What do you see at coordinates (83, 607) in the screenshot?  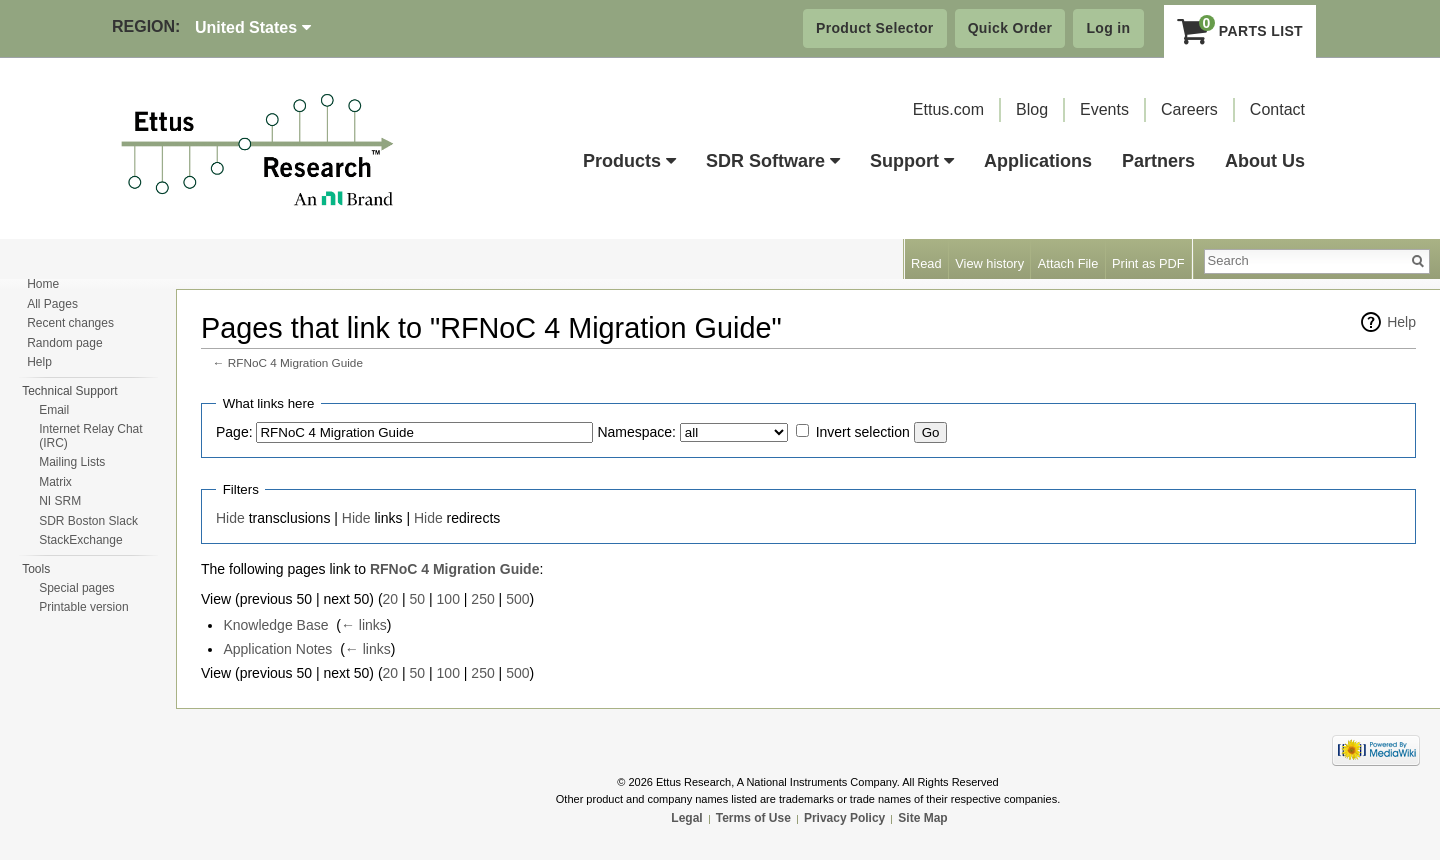 I see `Printable version` at bounding box center [83, 607].